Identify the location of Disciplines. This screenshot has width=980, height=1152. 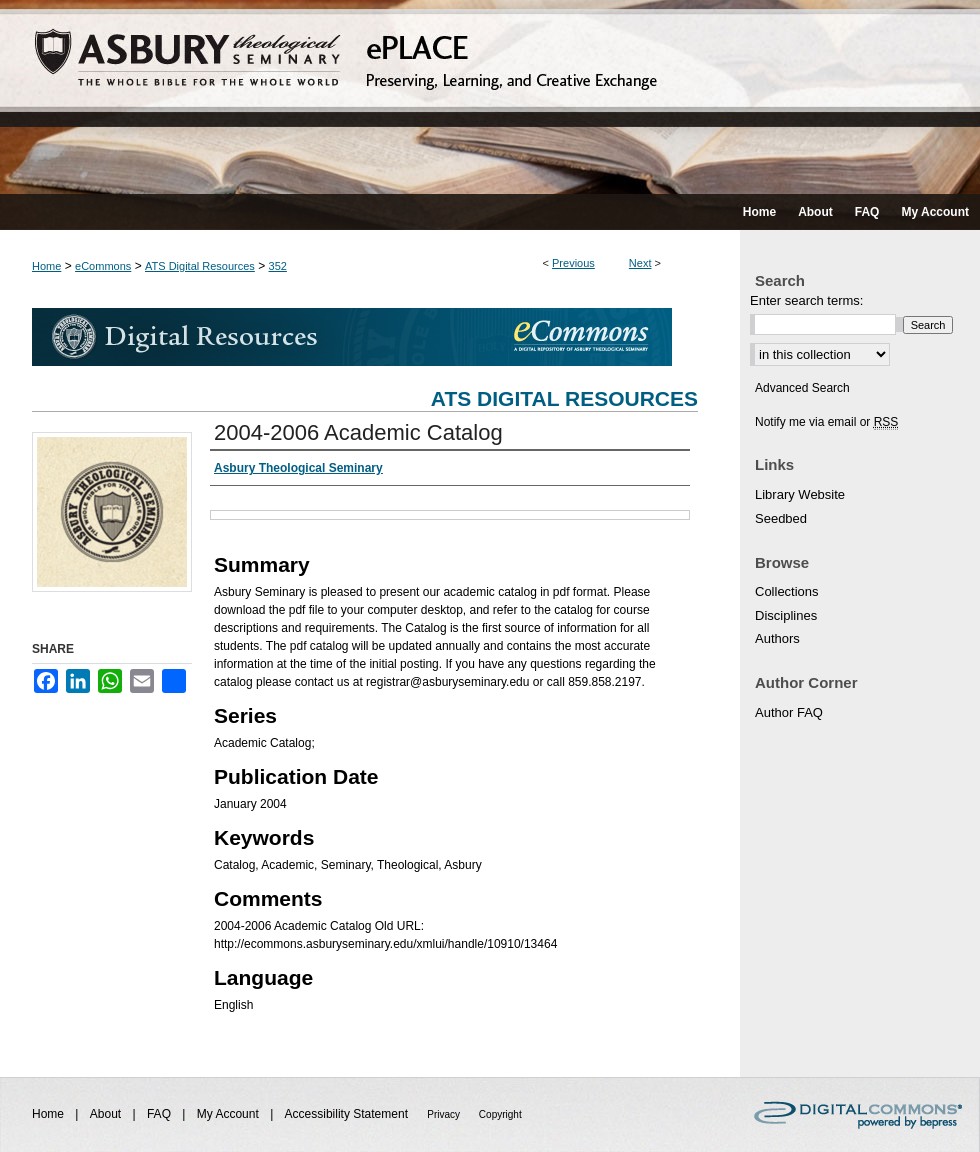
(786, 615).